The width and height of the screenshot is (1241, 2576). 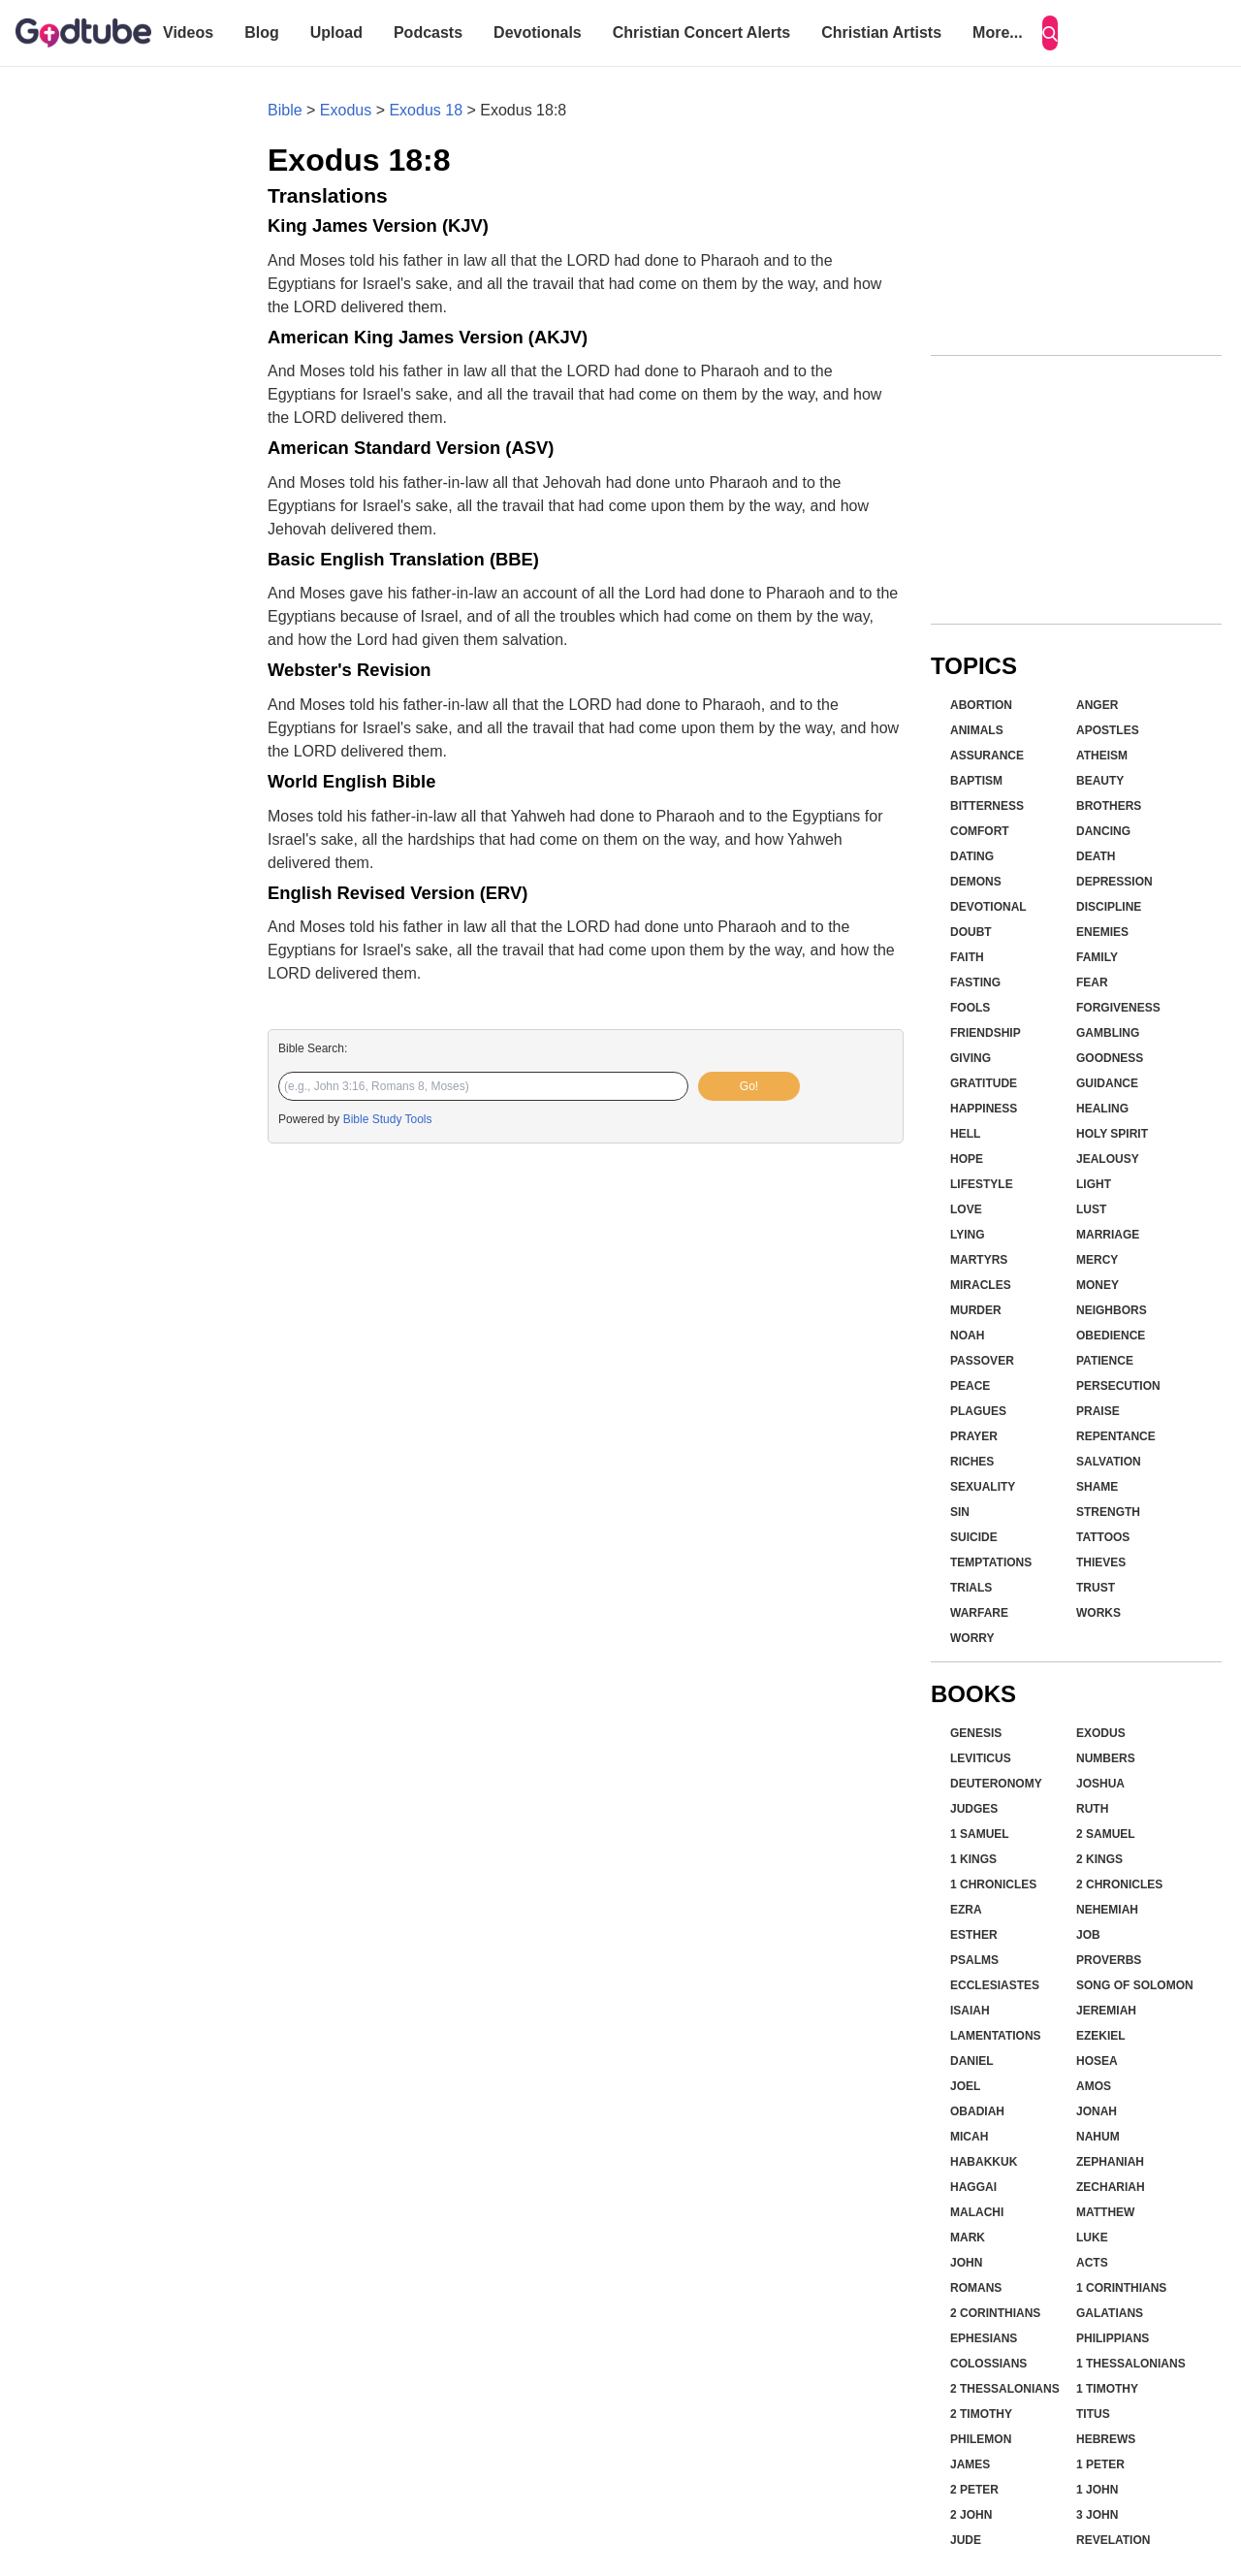 I want to click on Suicide, so click(x=974, y=1537).